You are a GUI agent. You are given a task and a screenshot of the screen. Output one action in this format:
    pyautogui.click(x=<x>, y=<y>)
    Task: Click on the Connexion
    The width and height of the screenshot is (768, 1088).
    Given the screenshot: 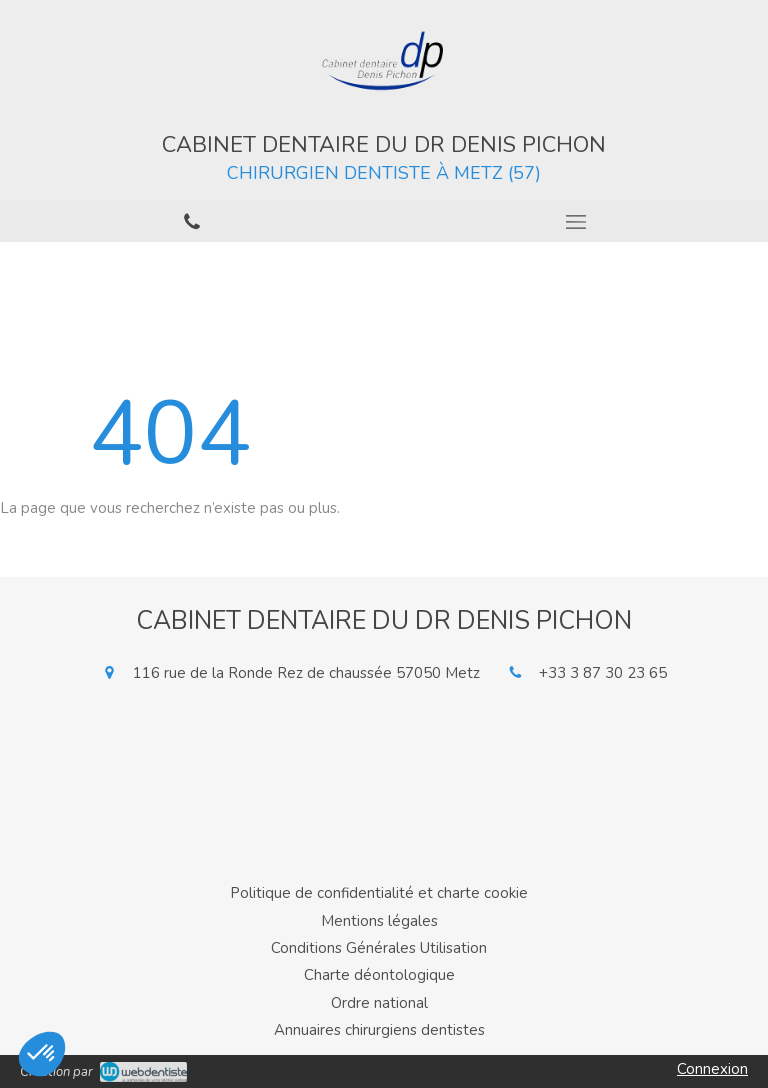 What is the action you would take?
    pyautogui.click(x=712, y=1069)
    